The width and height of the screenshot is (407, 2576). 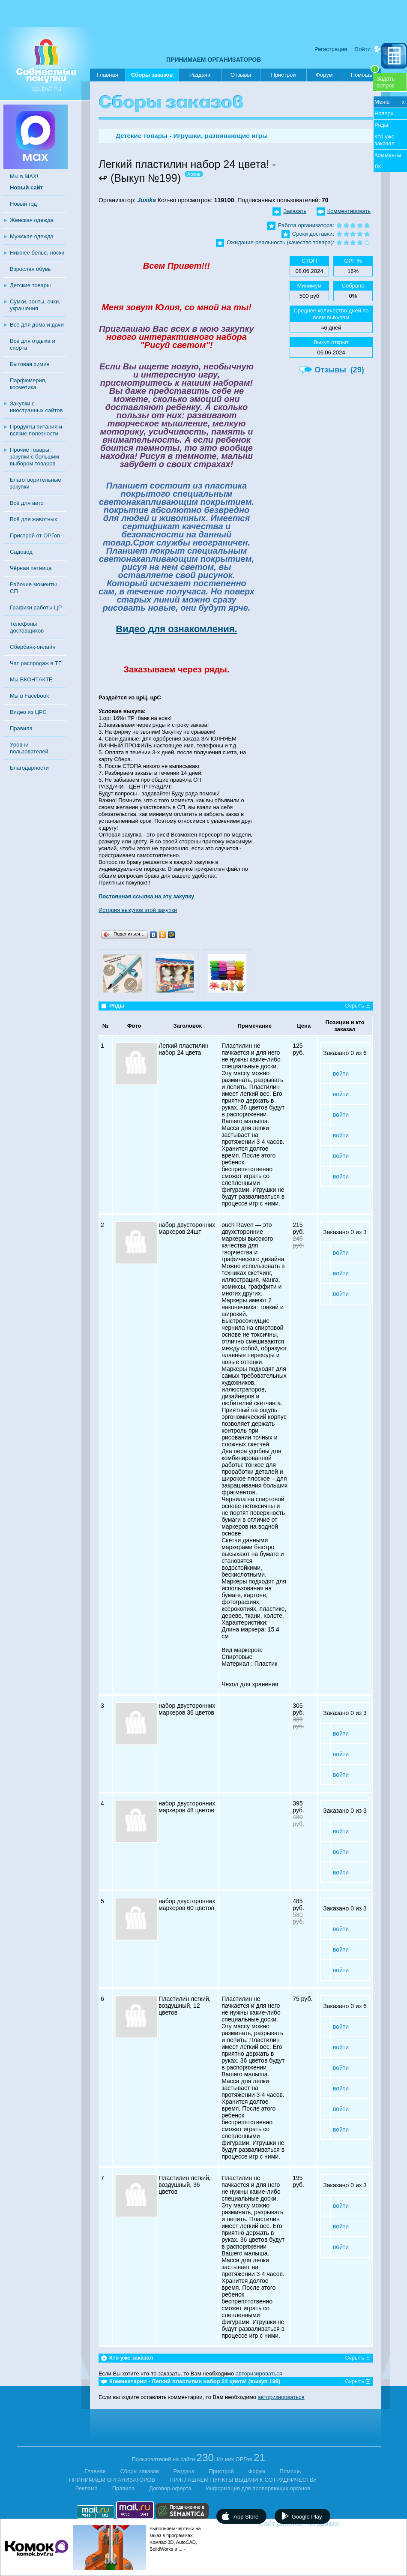 I want to click on Информация для проверяющих органов, so click(x=258, y=2488).